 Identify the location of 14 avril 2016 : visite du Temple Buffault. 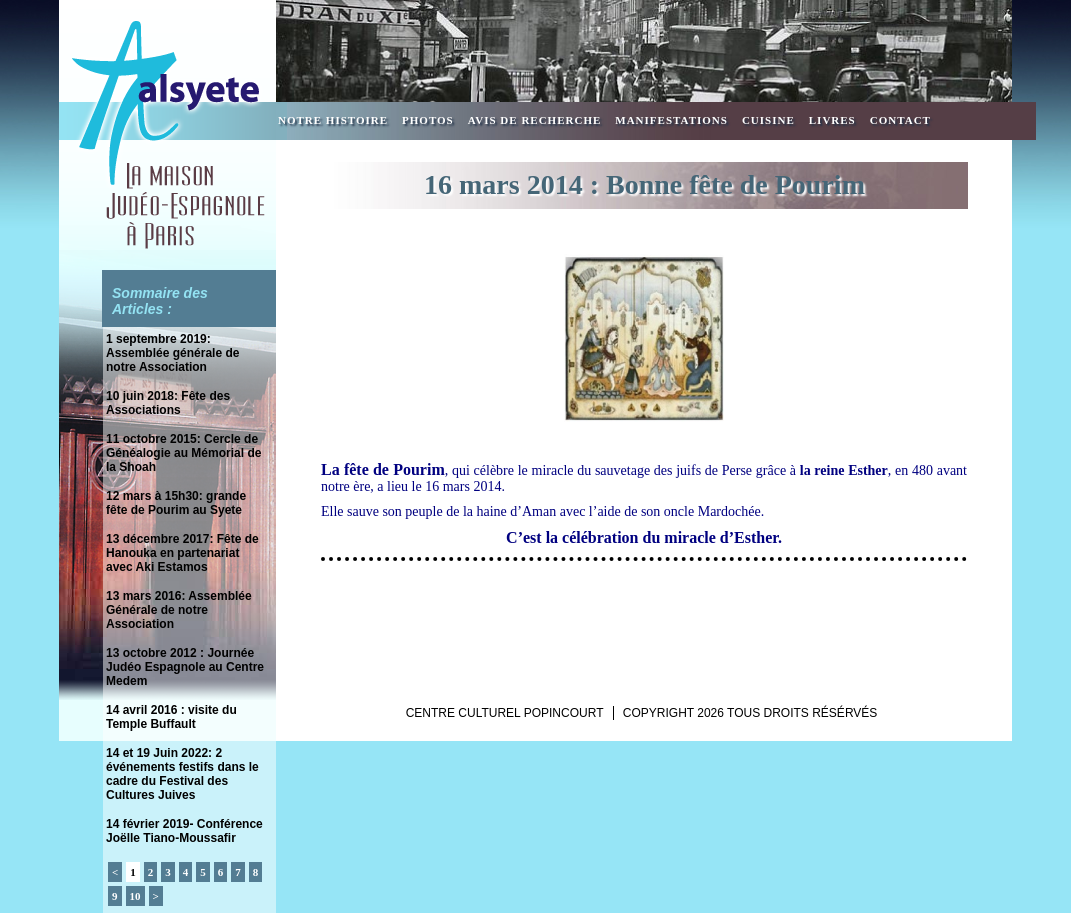
(171, 717).